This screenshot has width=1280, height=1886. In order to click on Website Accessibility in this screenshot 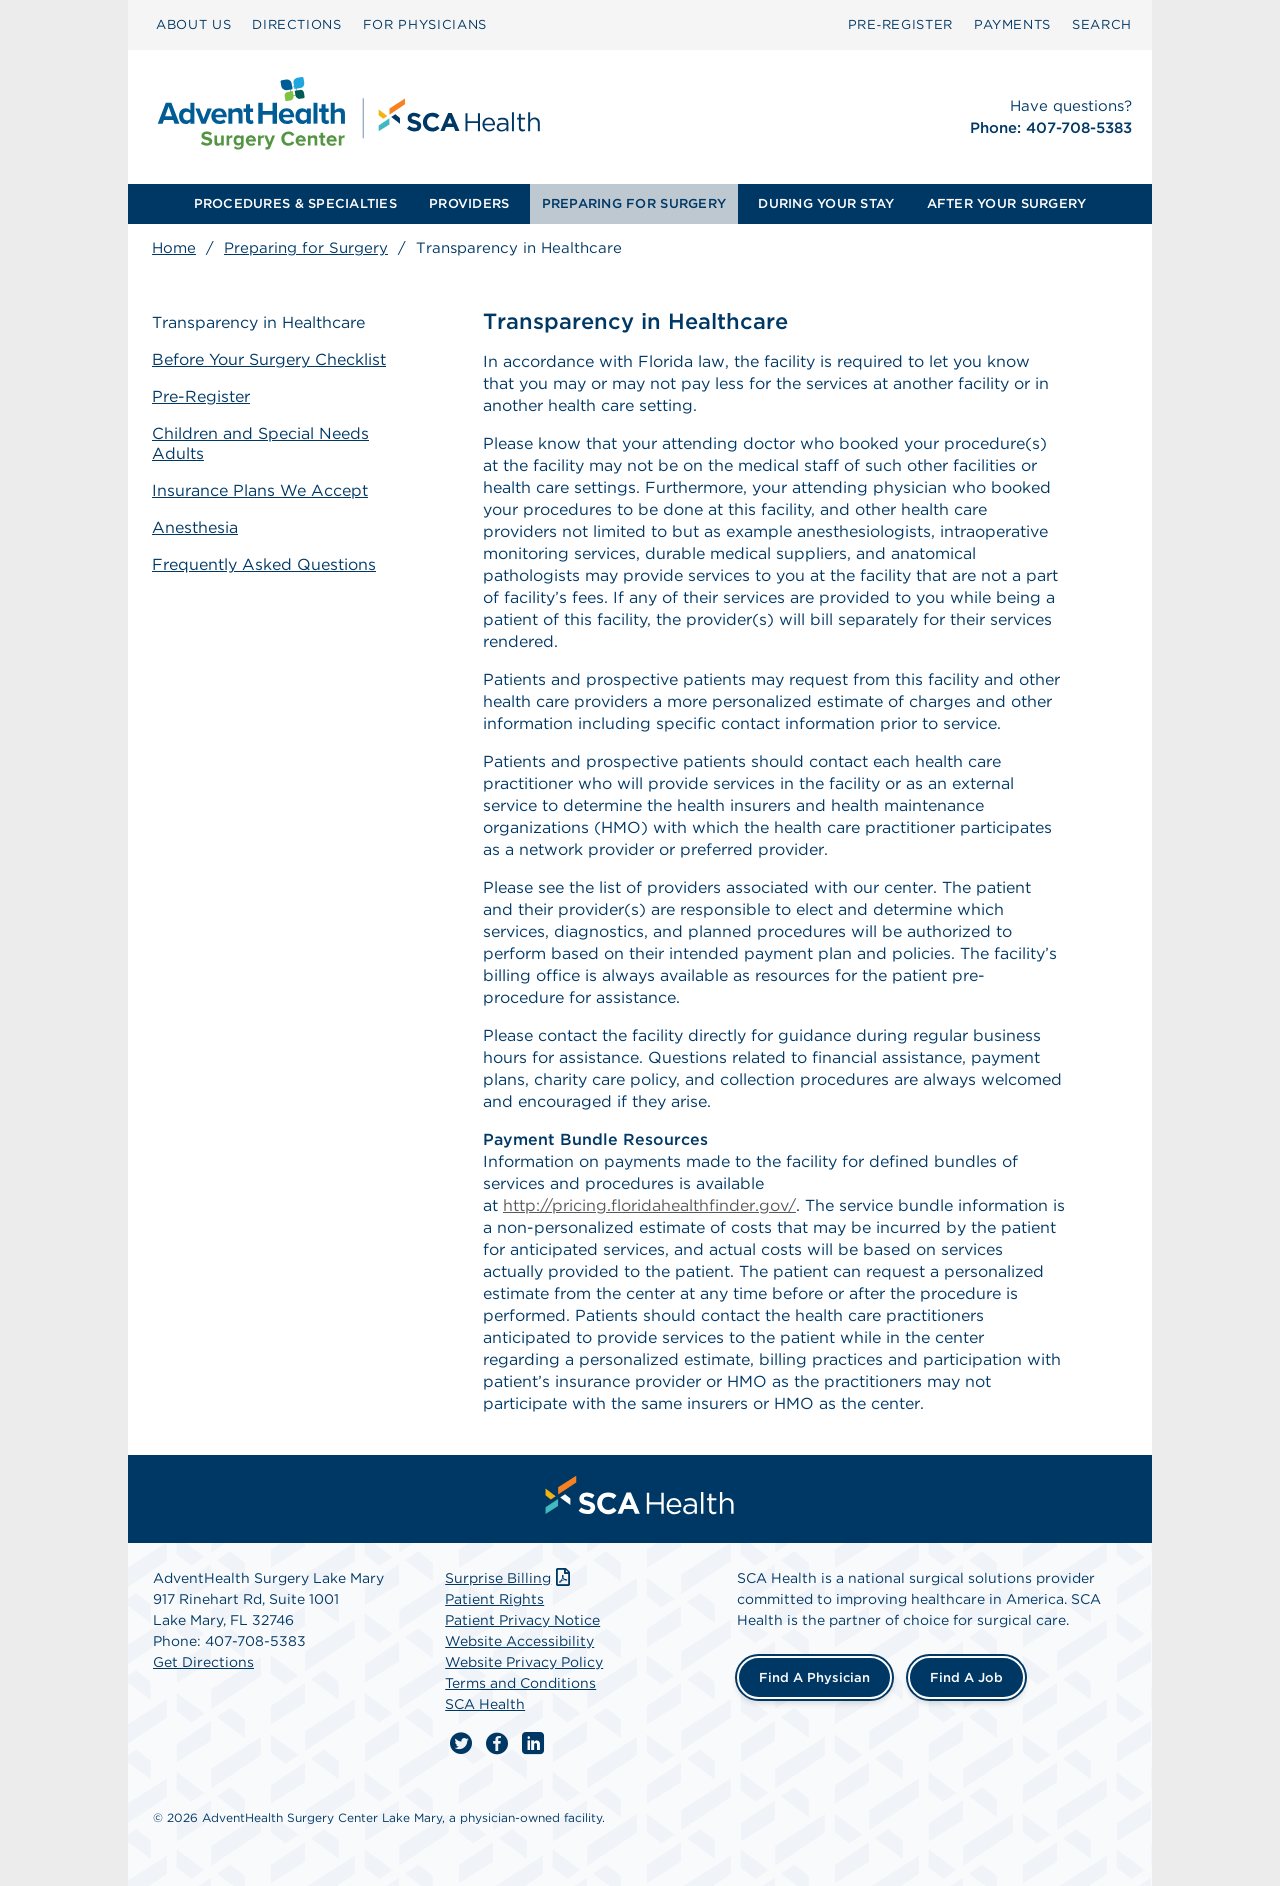, I will do `click(519, 1641)`.